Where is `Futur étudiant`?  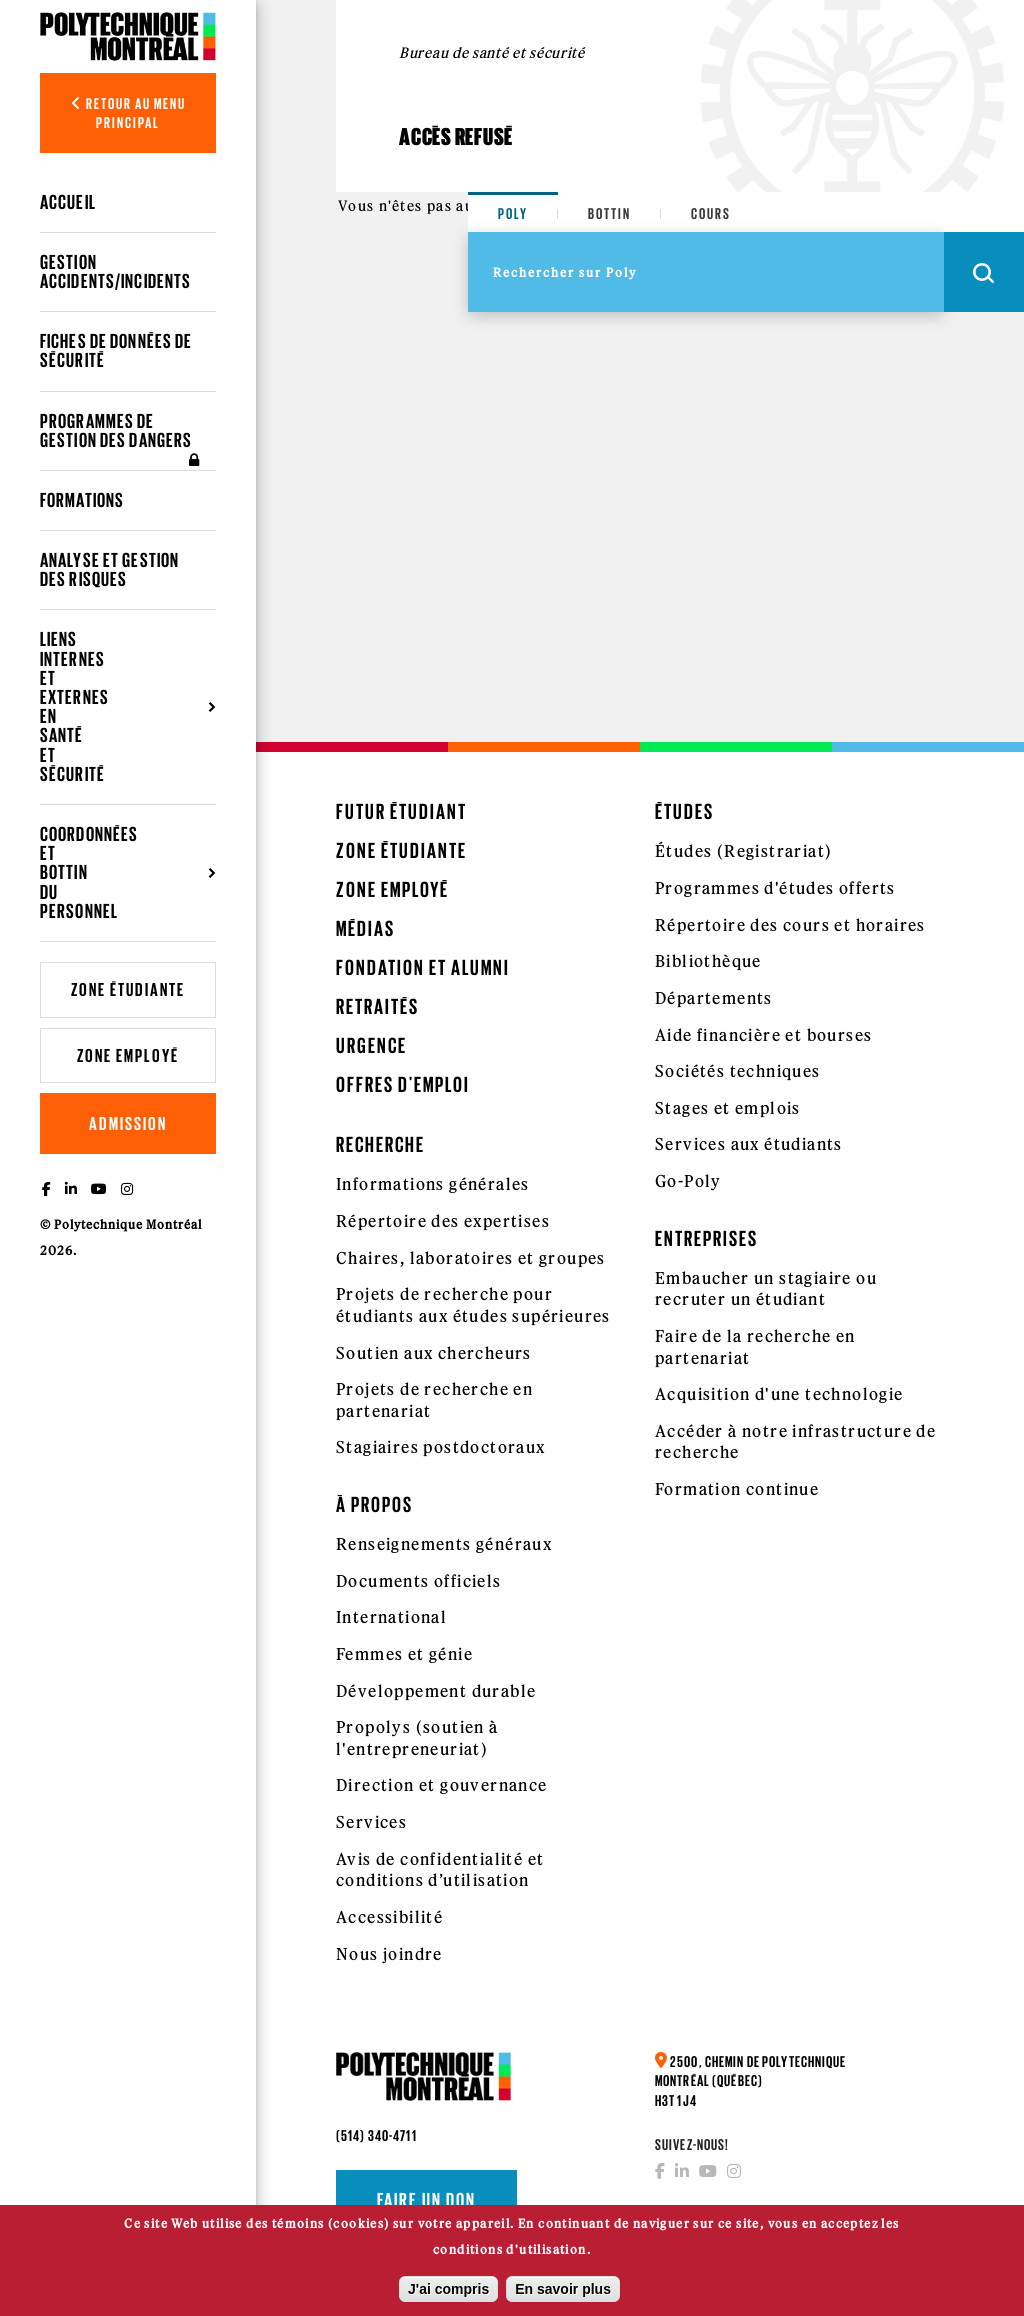
Futur étudiant is located at coordinates (401, 811).